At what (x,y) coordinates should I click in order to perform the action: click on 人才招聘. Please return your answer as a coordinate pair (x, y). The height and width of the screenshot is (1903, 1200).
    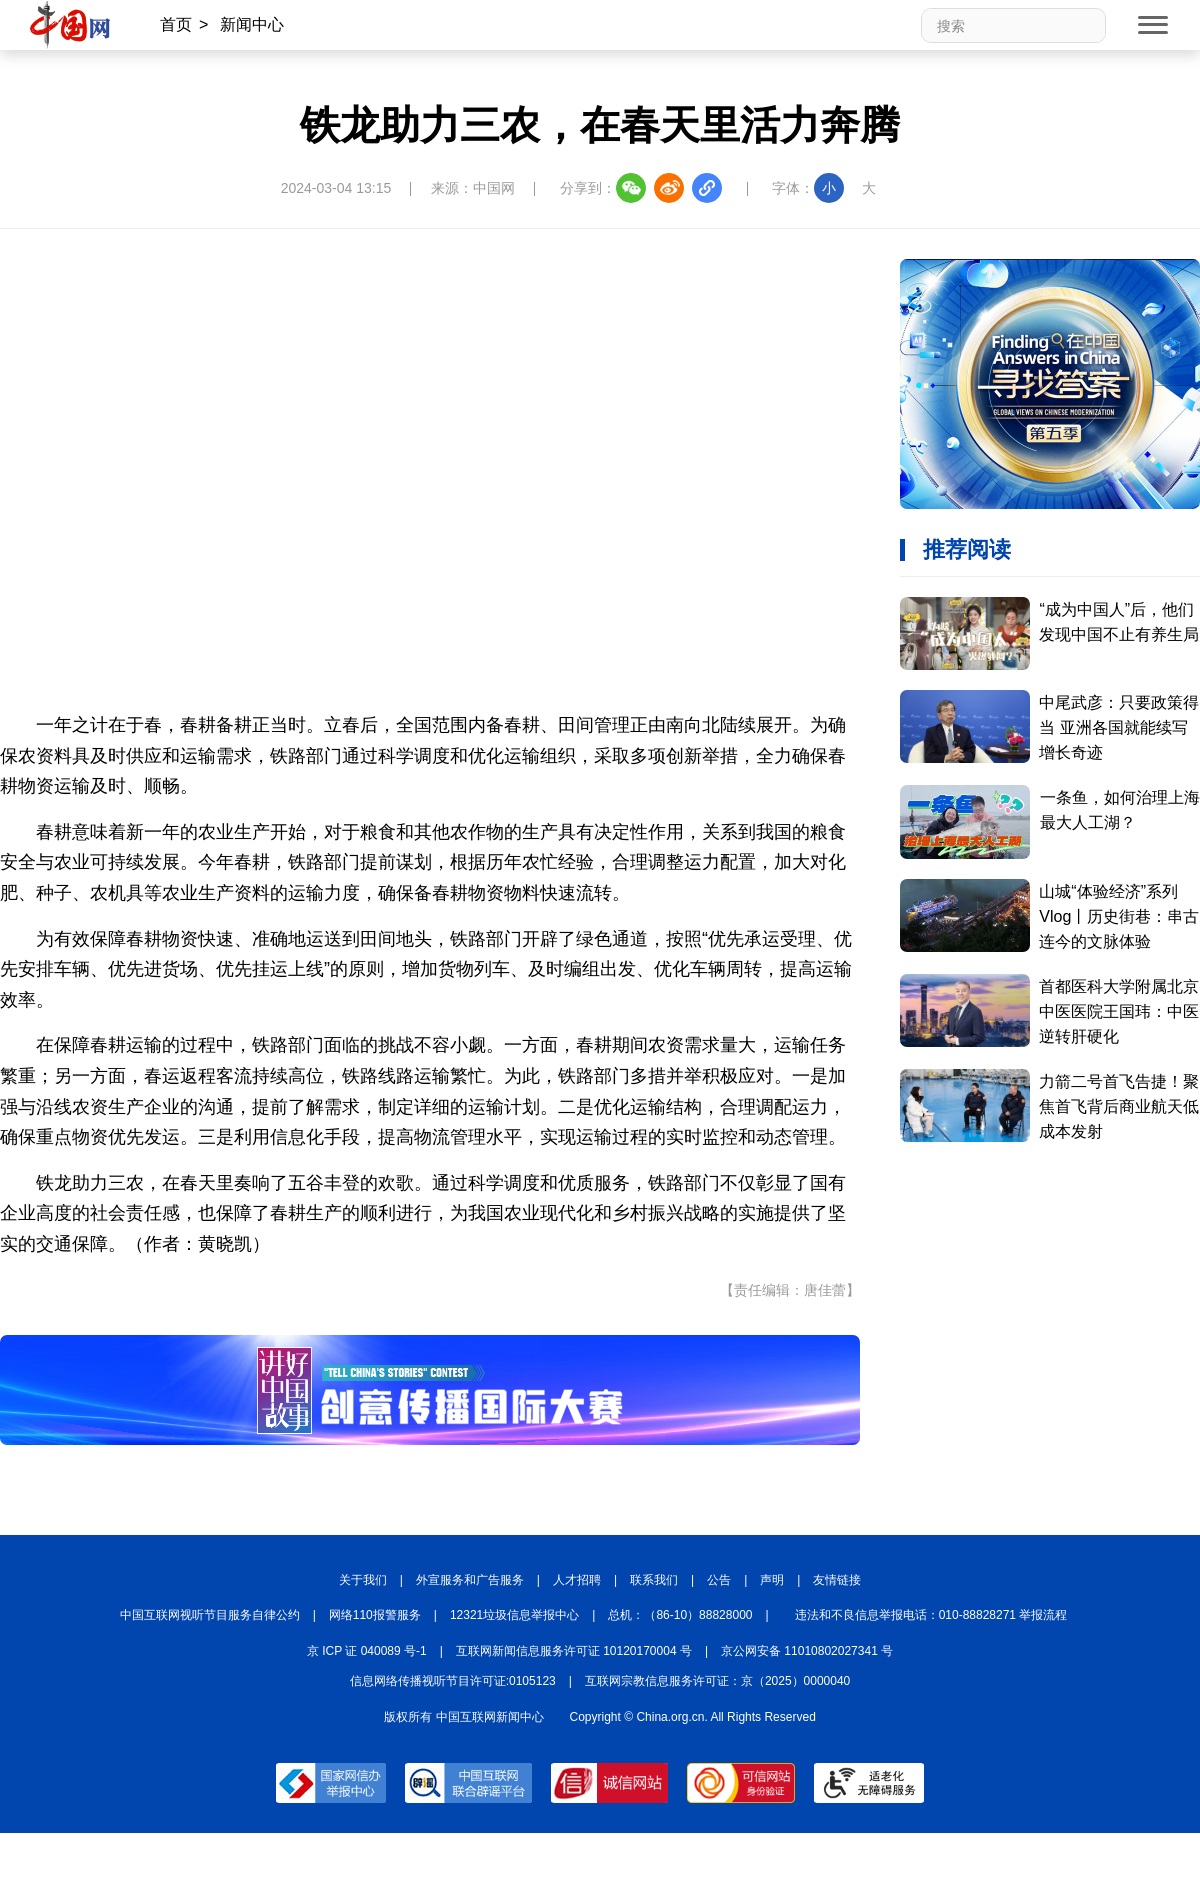
    Looking at the image, I should click on (577, 1580).